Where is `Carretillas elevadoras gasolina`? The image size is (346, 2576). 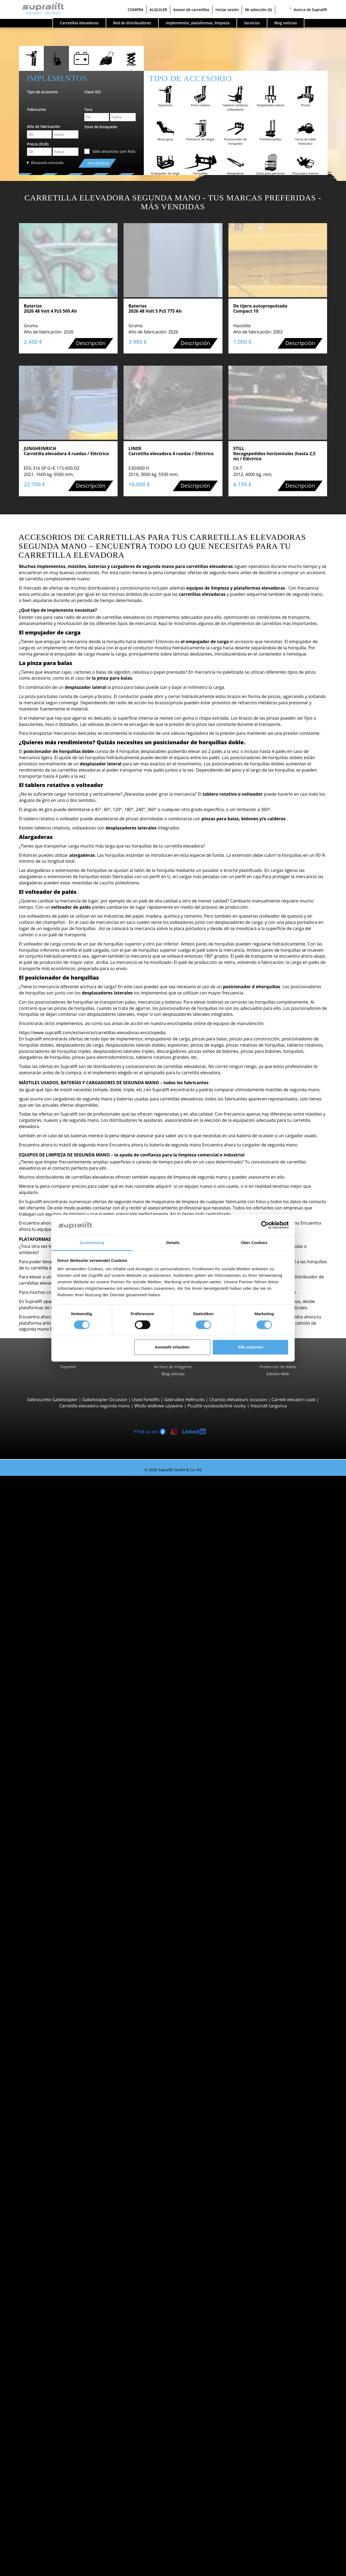
Carretillas elevadoras gasolina is located at coordinates (63, 2103).